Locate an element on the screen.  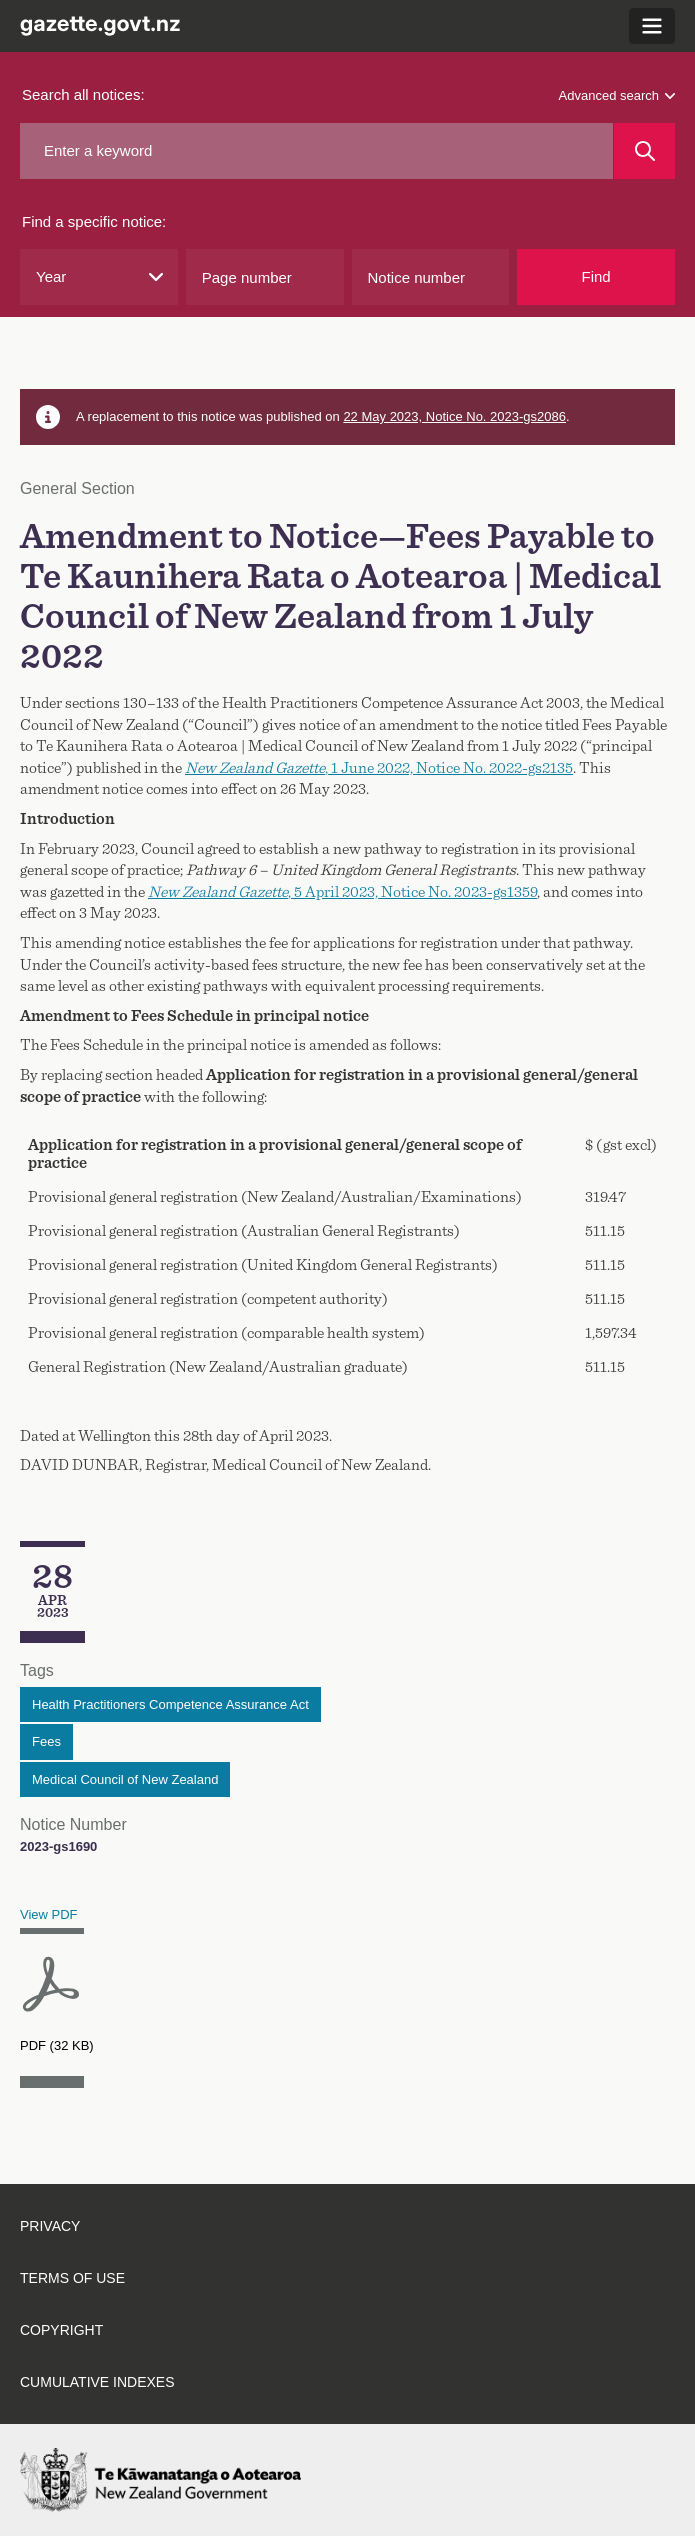
[Search] is located at coordinates (644, 151).